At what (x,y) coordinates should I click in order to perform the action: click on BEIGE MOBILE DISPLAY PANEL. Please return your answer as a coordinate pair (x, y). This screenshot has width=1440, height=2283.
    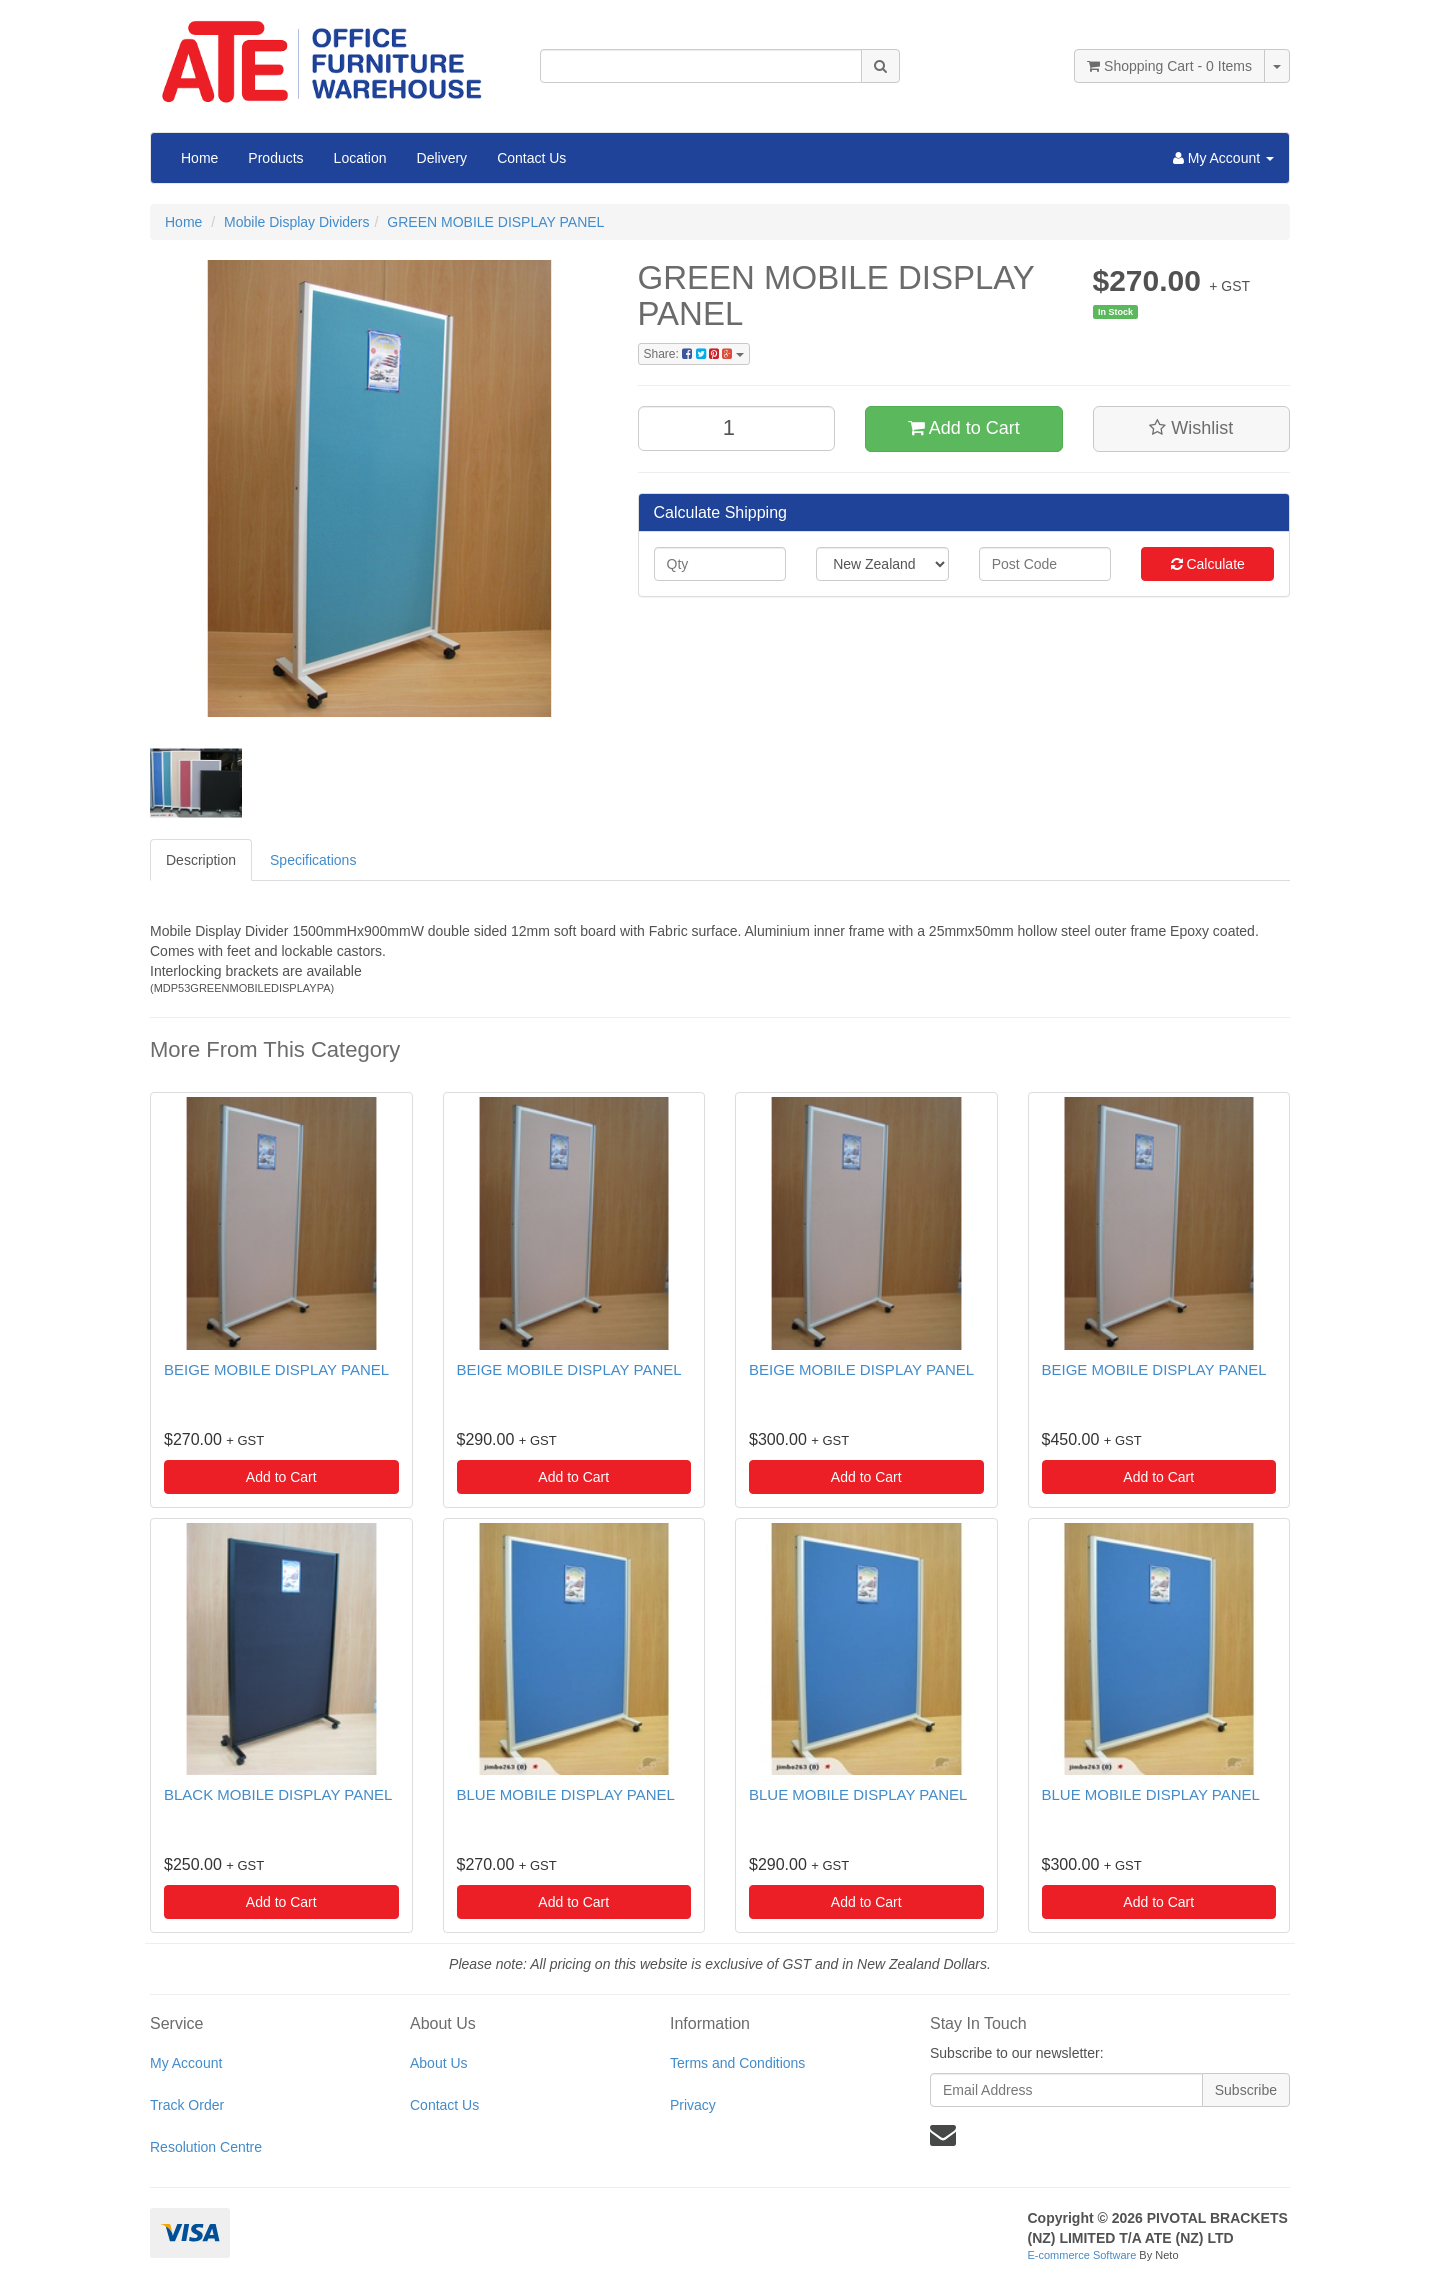
    Looking at the image, I should click on (276, 1369).